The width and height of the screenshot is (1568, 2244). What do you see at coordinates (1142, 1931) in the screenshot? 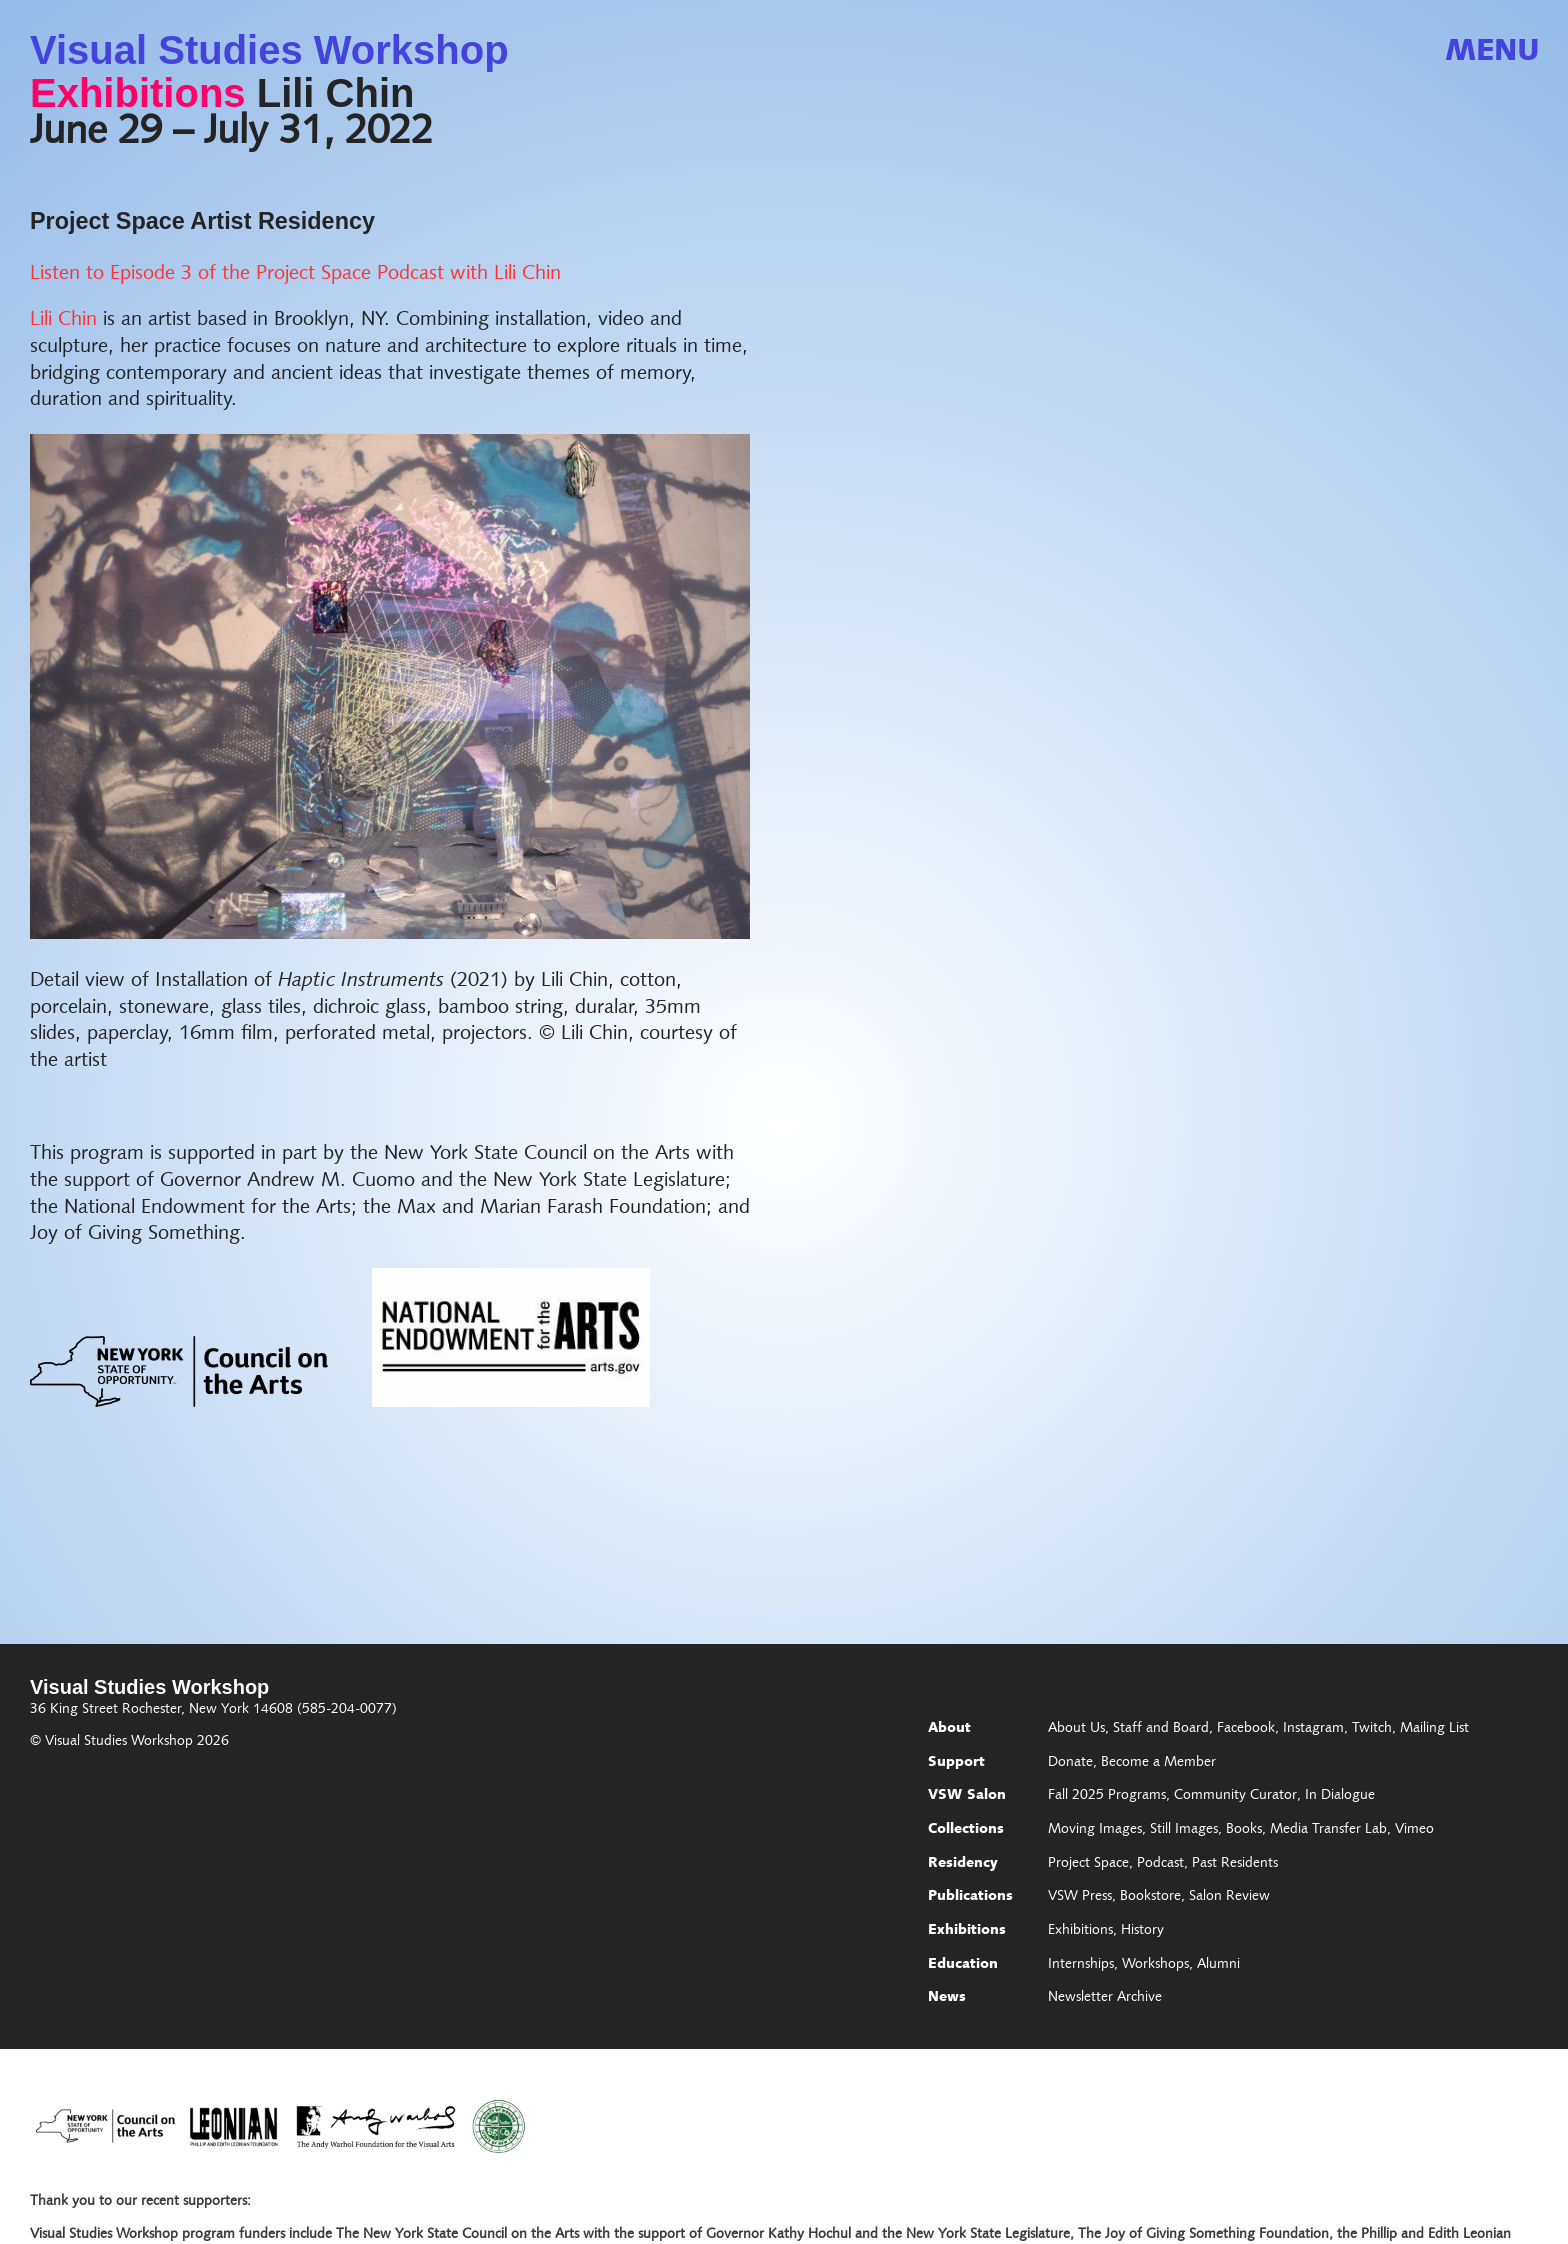
I see `History` at bounding box center [1142, 1931].